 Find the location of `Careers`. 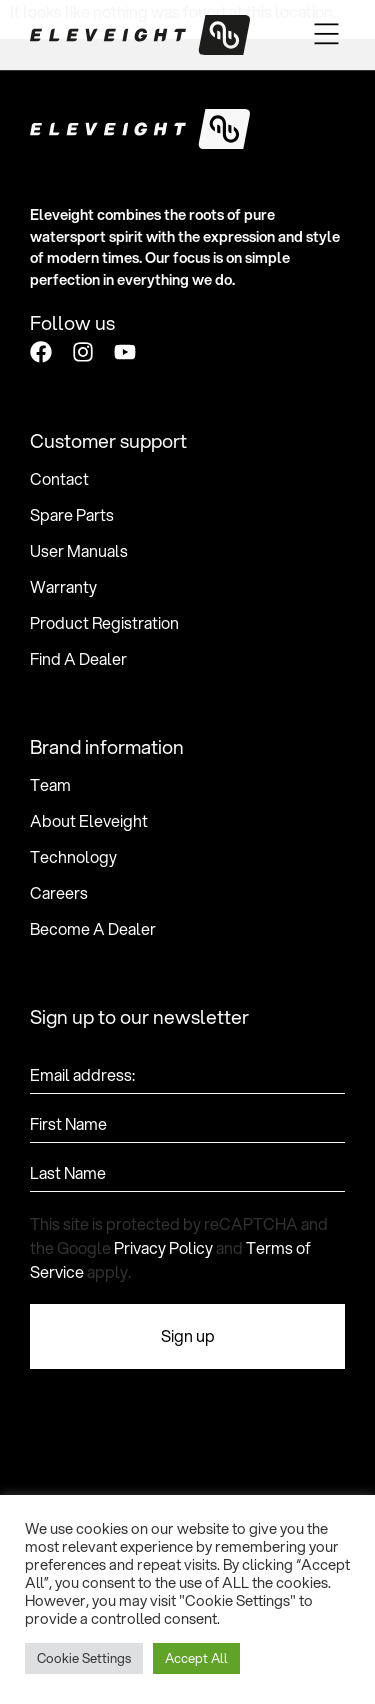

Careers is located at coordinates (59, 893).